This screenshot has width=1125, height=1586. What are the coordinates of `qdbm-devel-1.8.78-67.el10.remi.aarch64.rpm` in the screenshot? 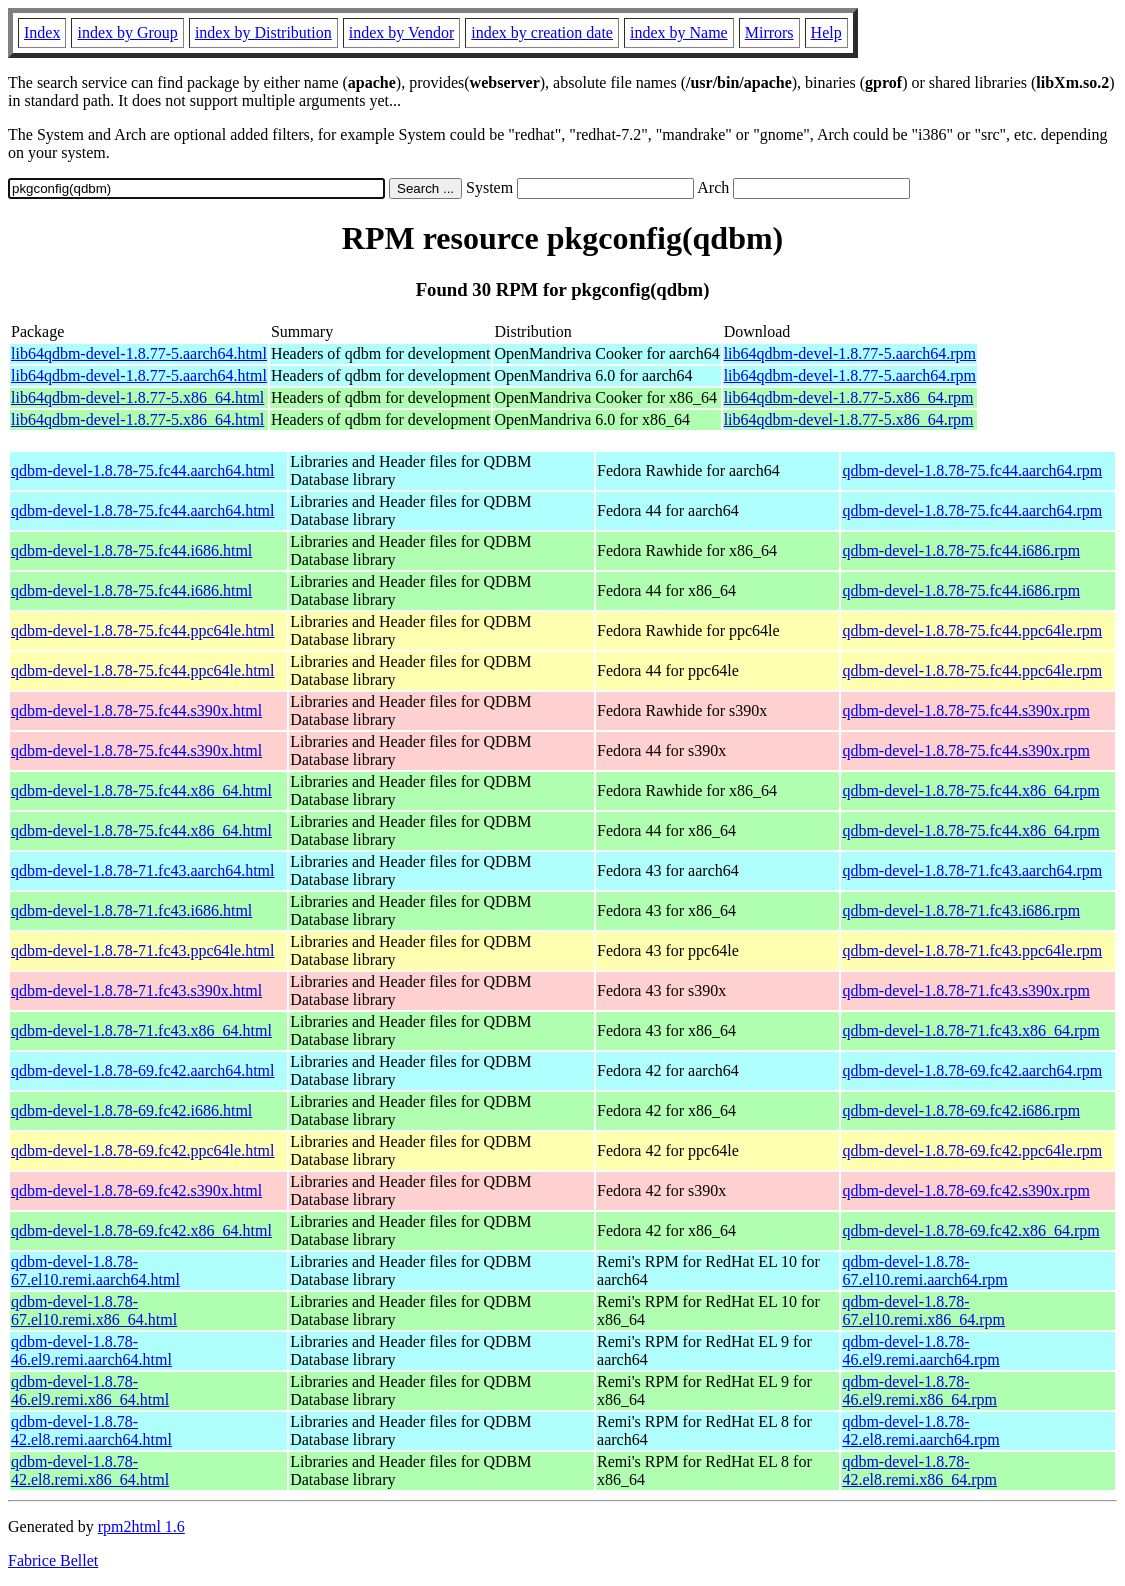 It's located at (924, 1270).